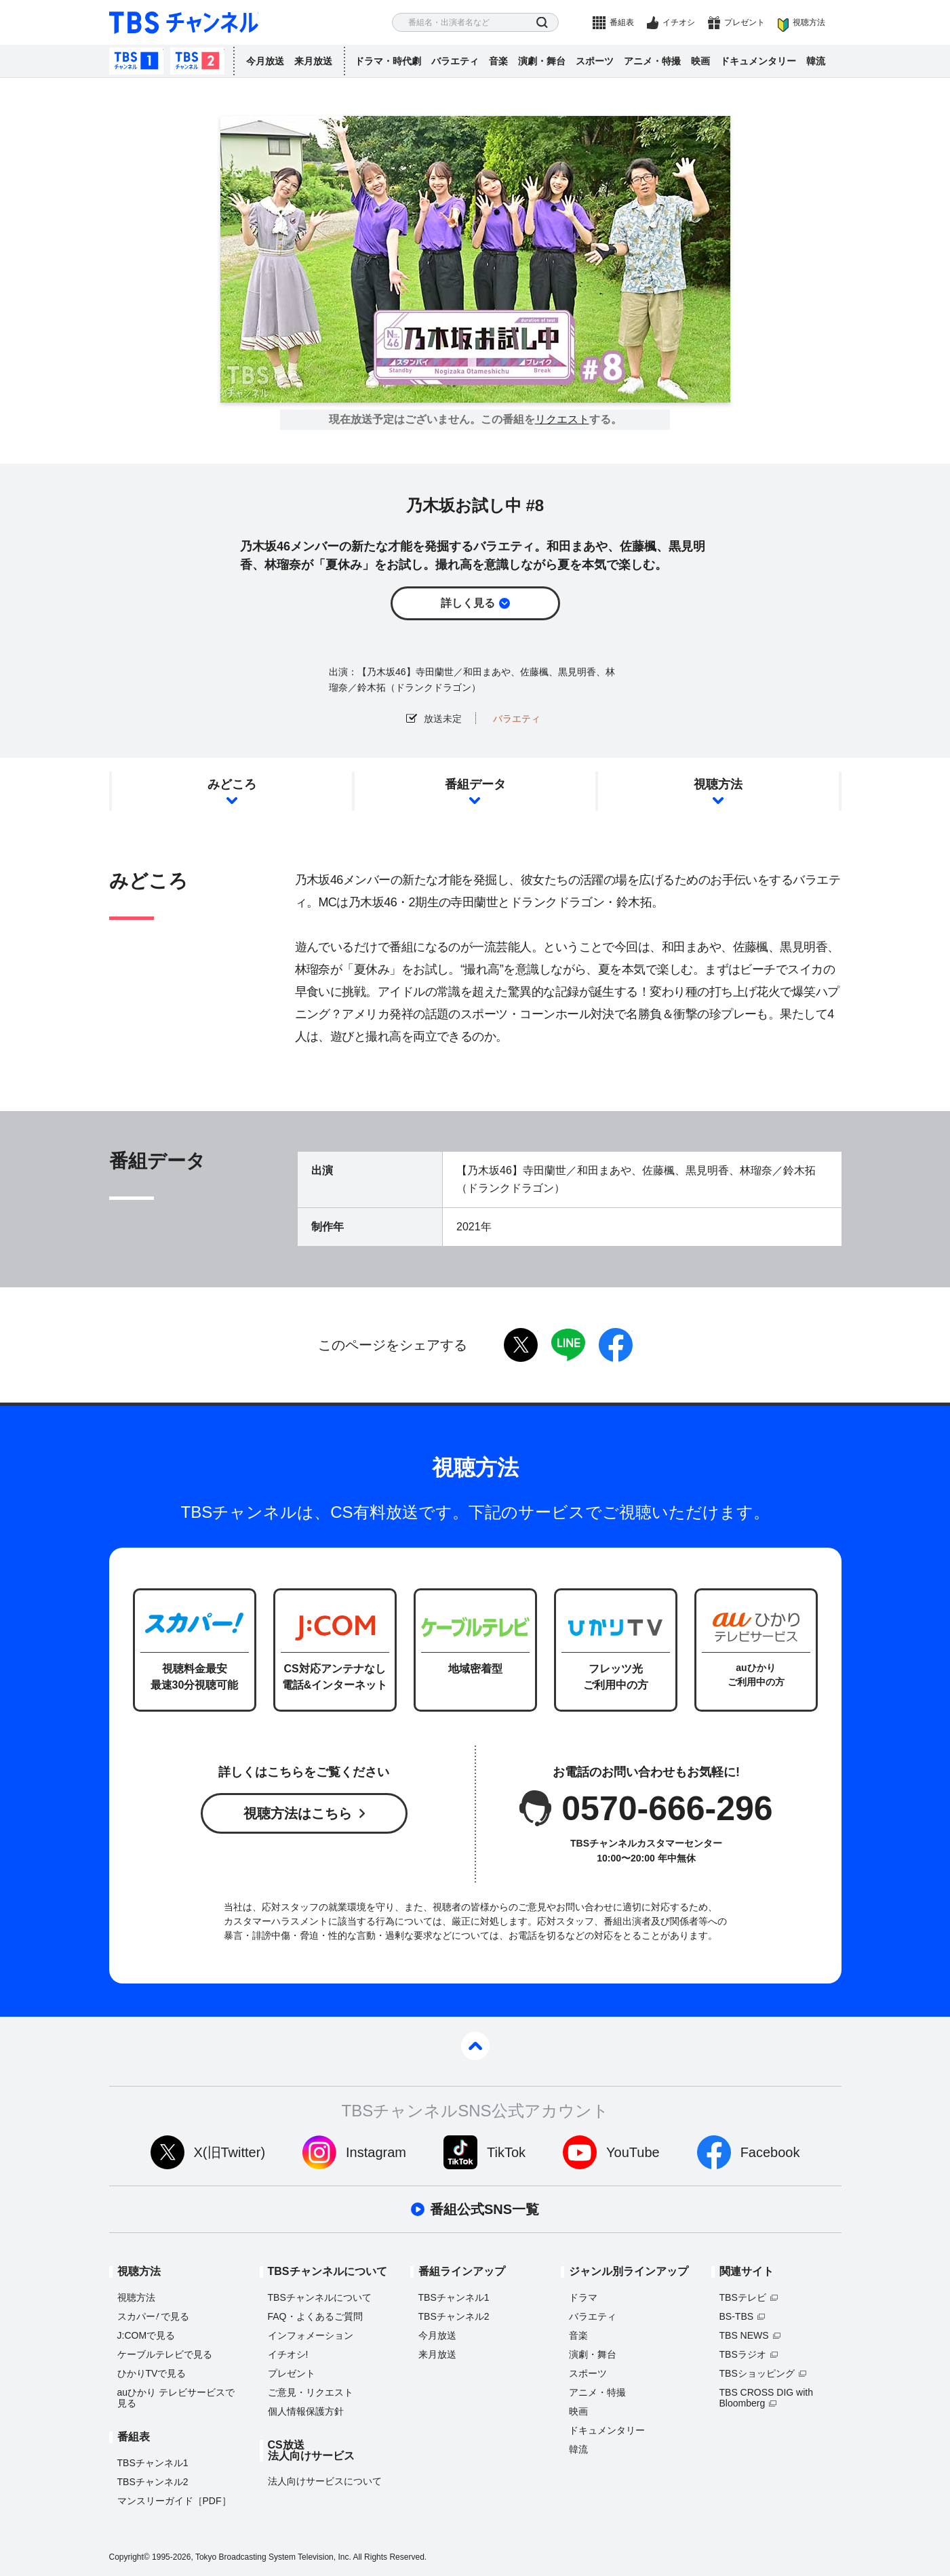 This screenshot has width=950, height=2576. Describe the element at coordinates (498, 61) in the screenshot. I see `音楽` at that location.